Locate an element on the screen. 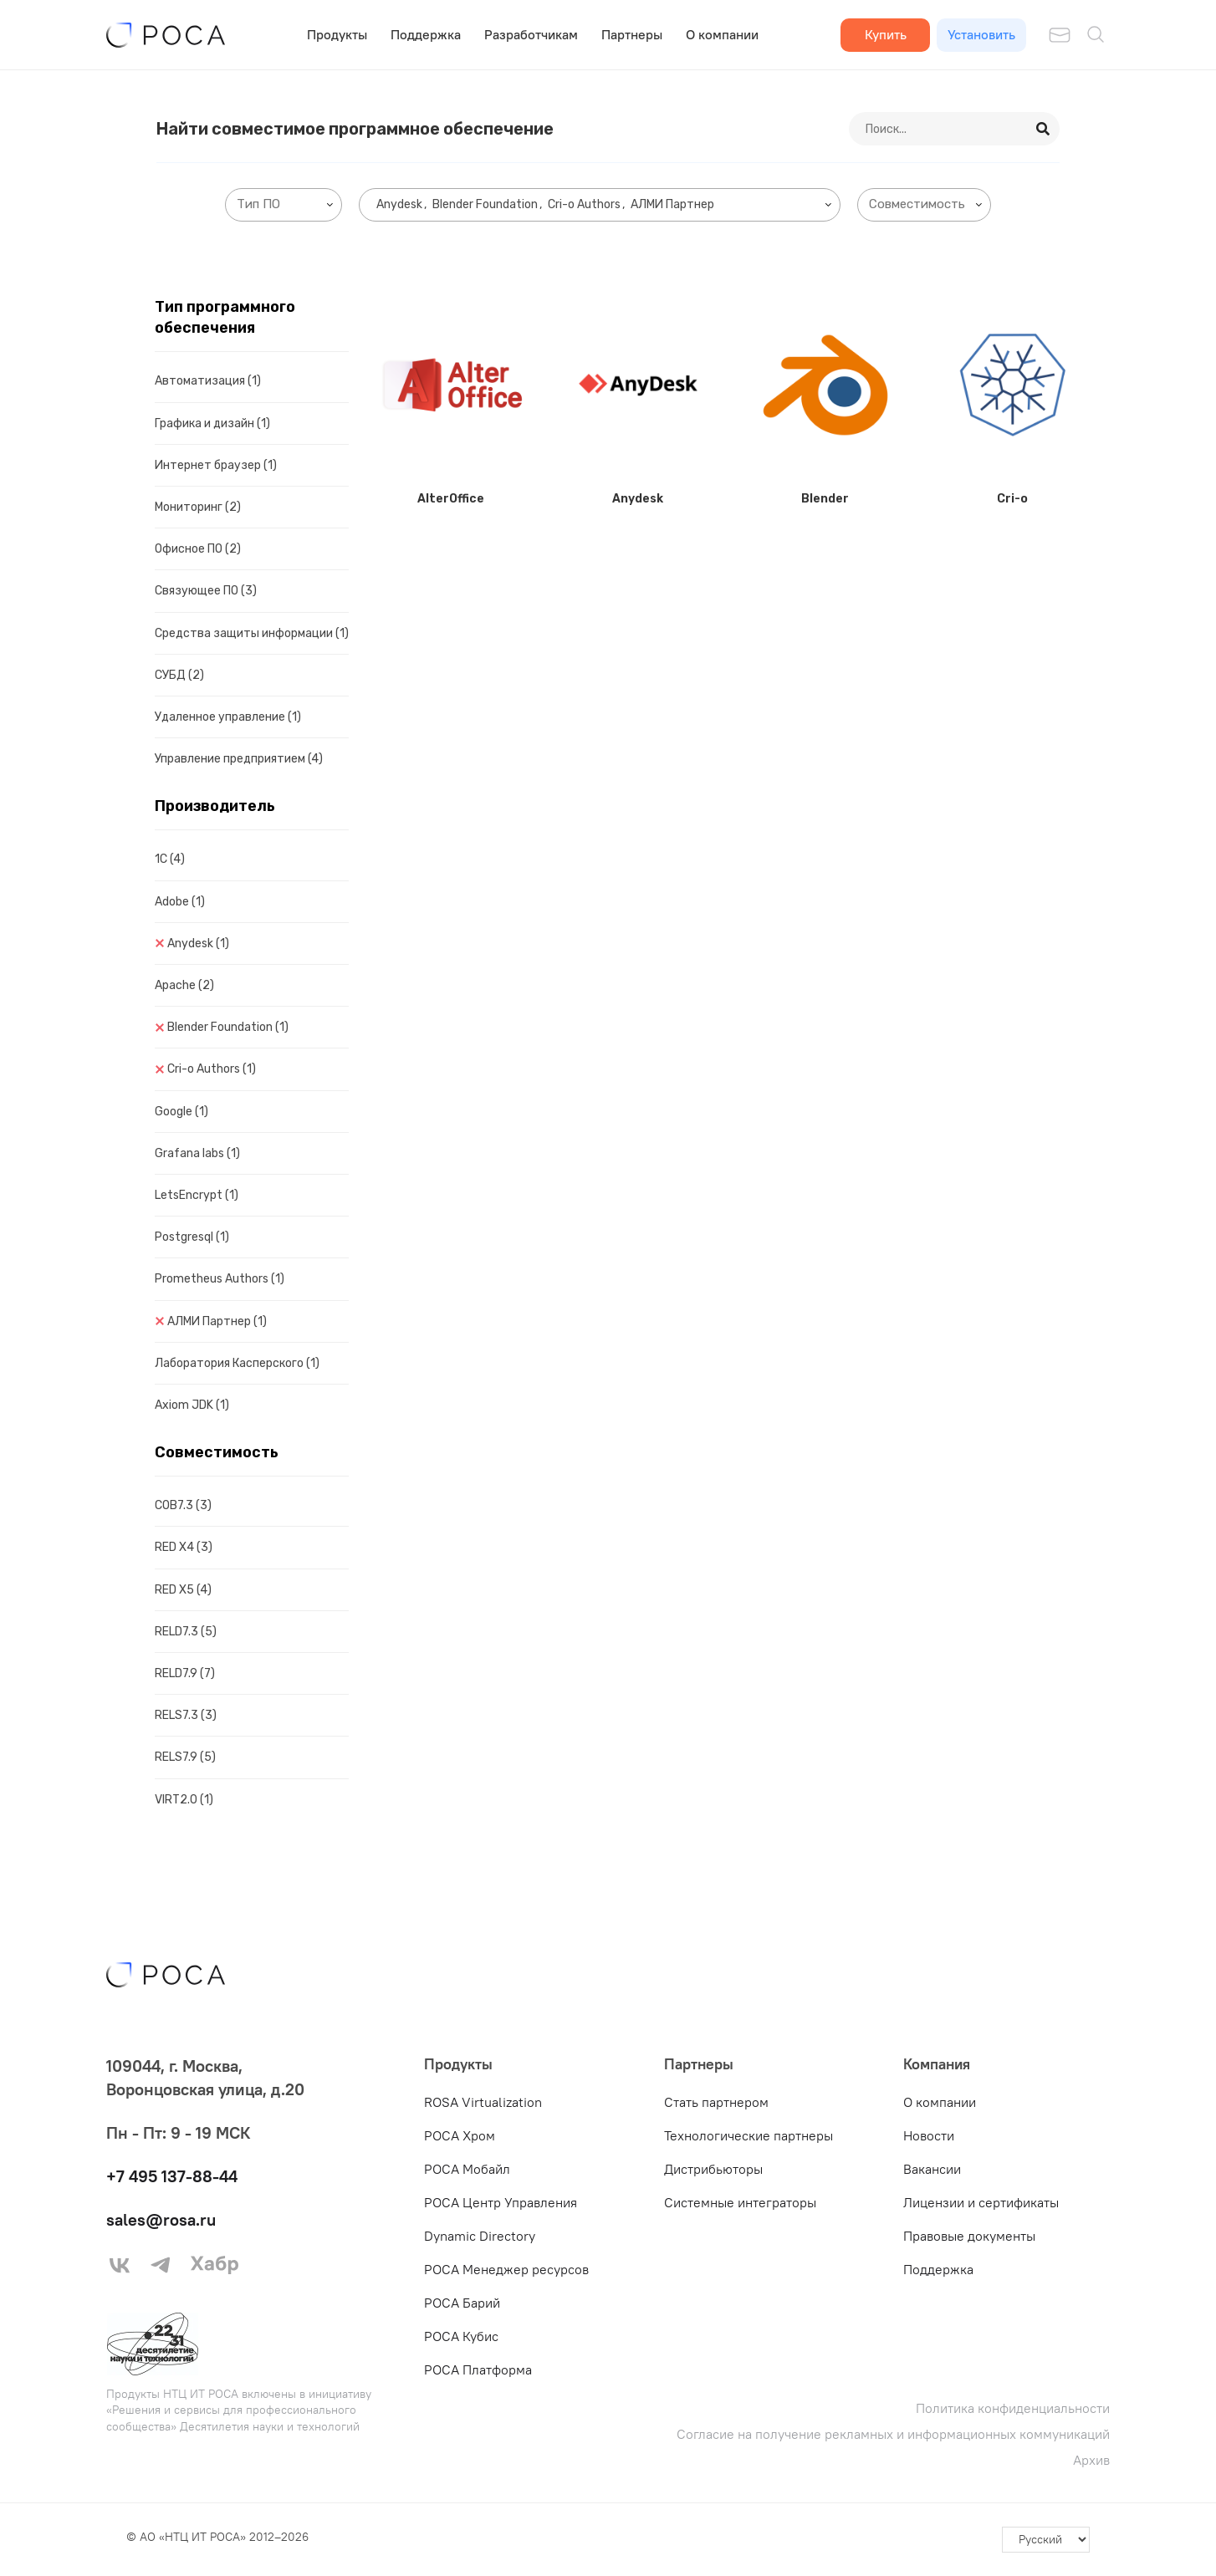 The width and height of the screenshot is (1216, 2576). COB7.3 is located at coordinates (183, 1505).